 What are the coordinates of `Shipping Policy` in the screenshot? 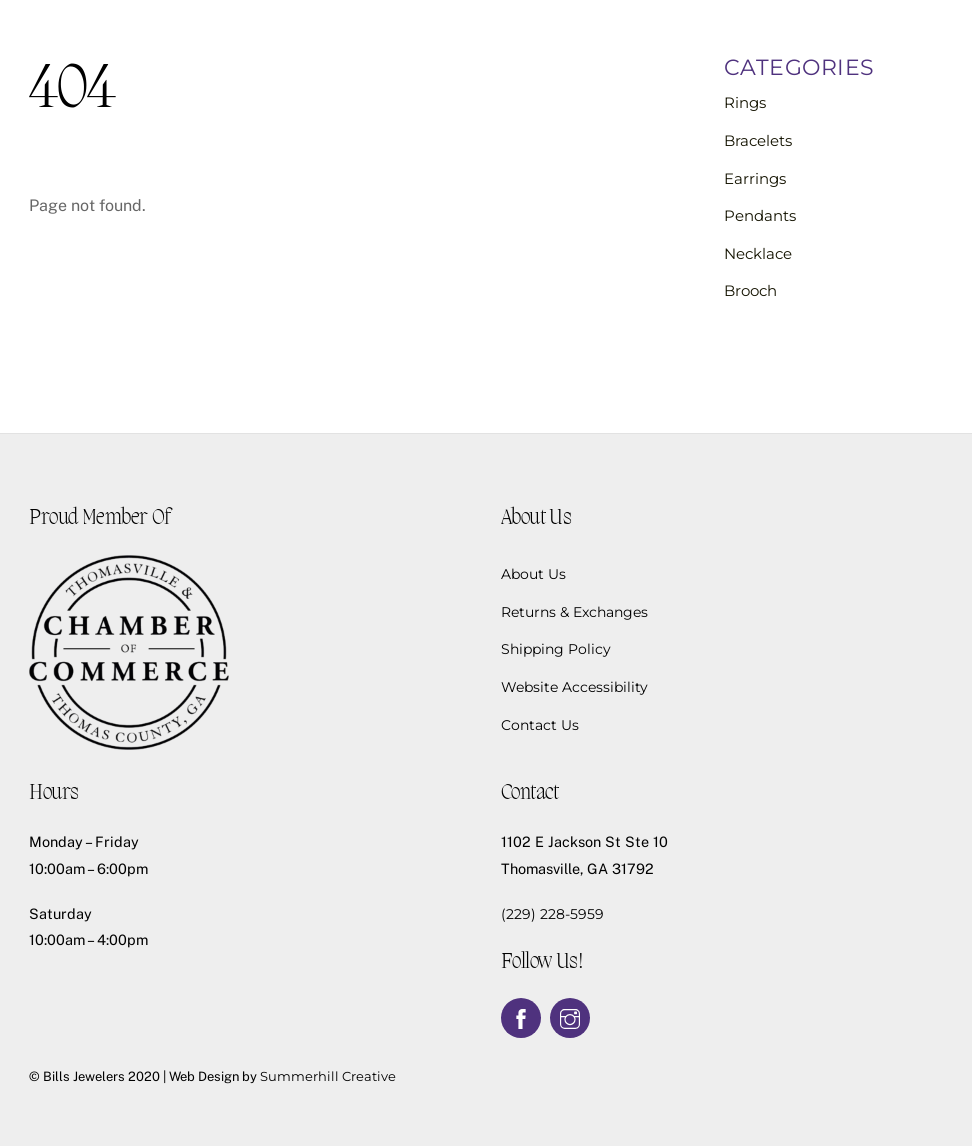 It's located at (556, 649).